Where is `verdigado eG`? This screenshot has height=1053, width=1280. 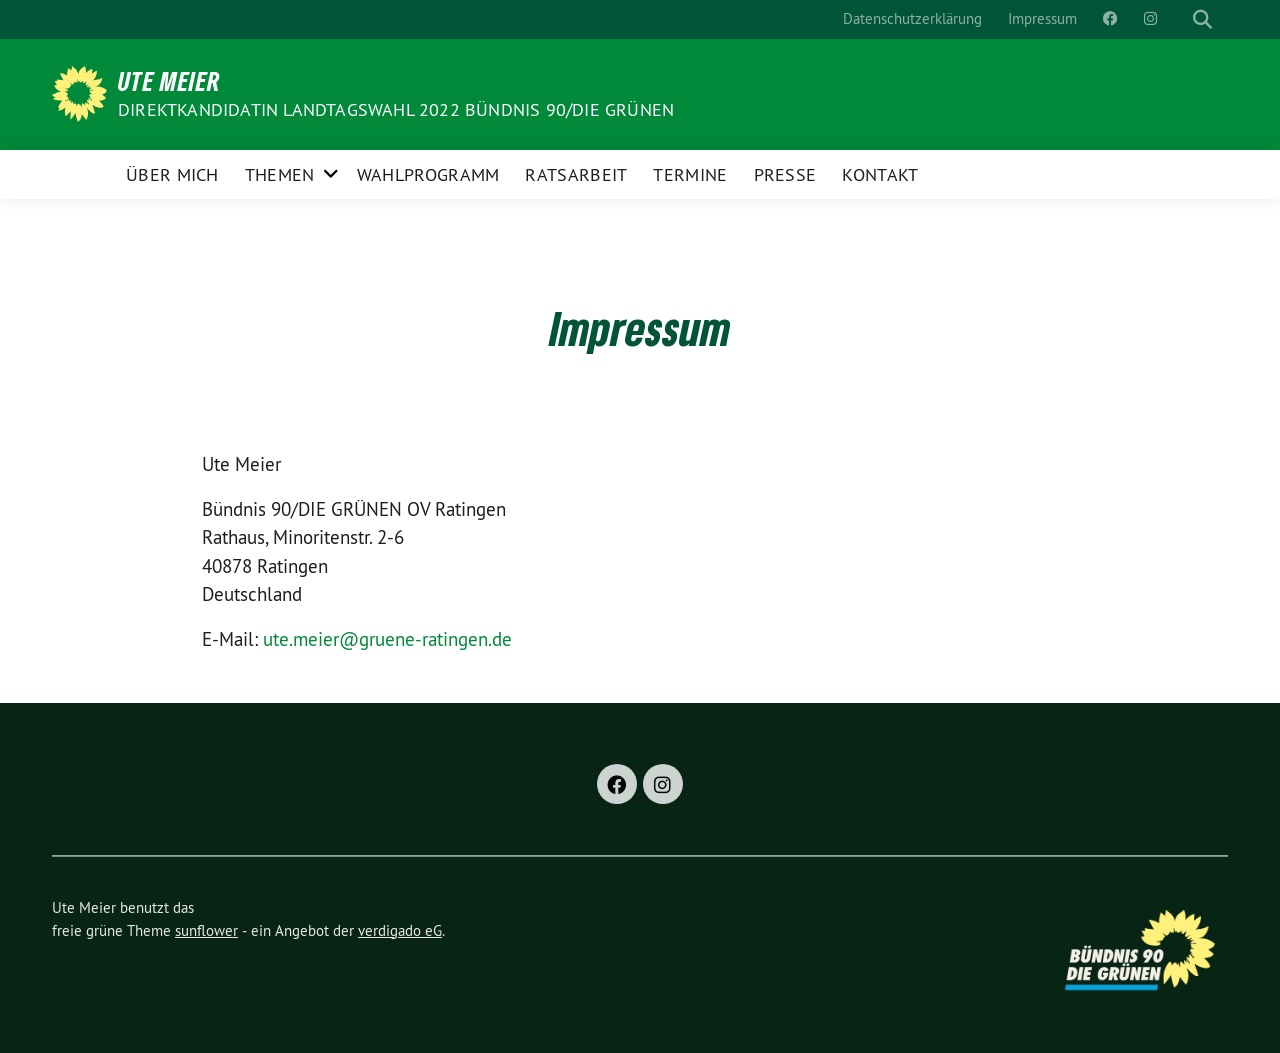
verdigado eG is located at coordinates (400, 930).